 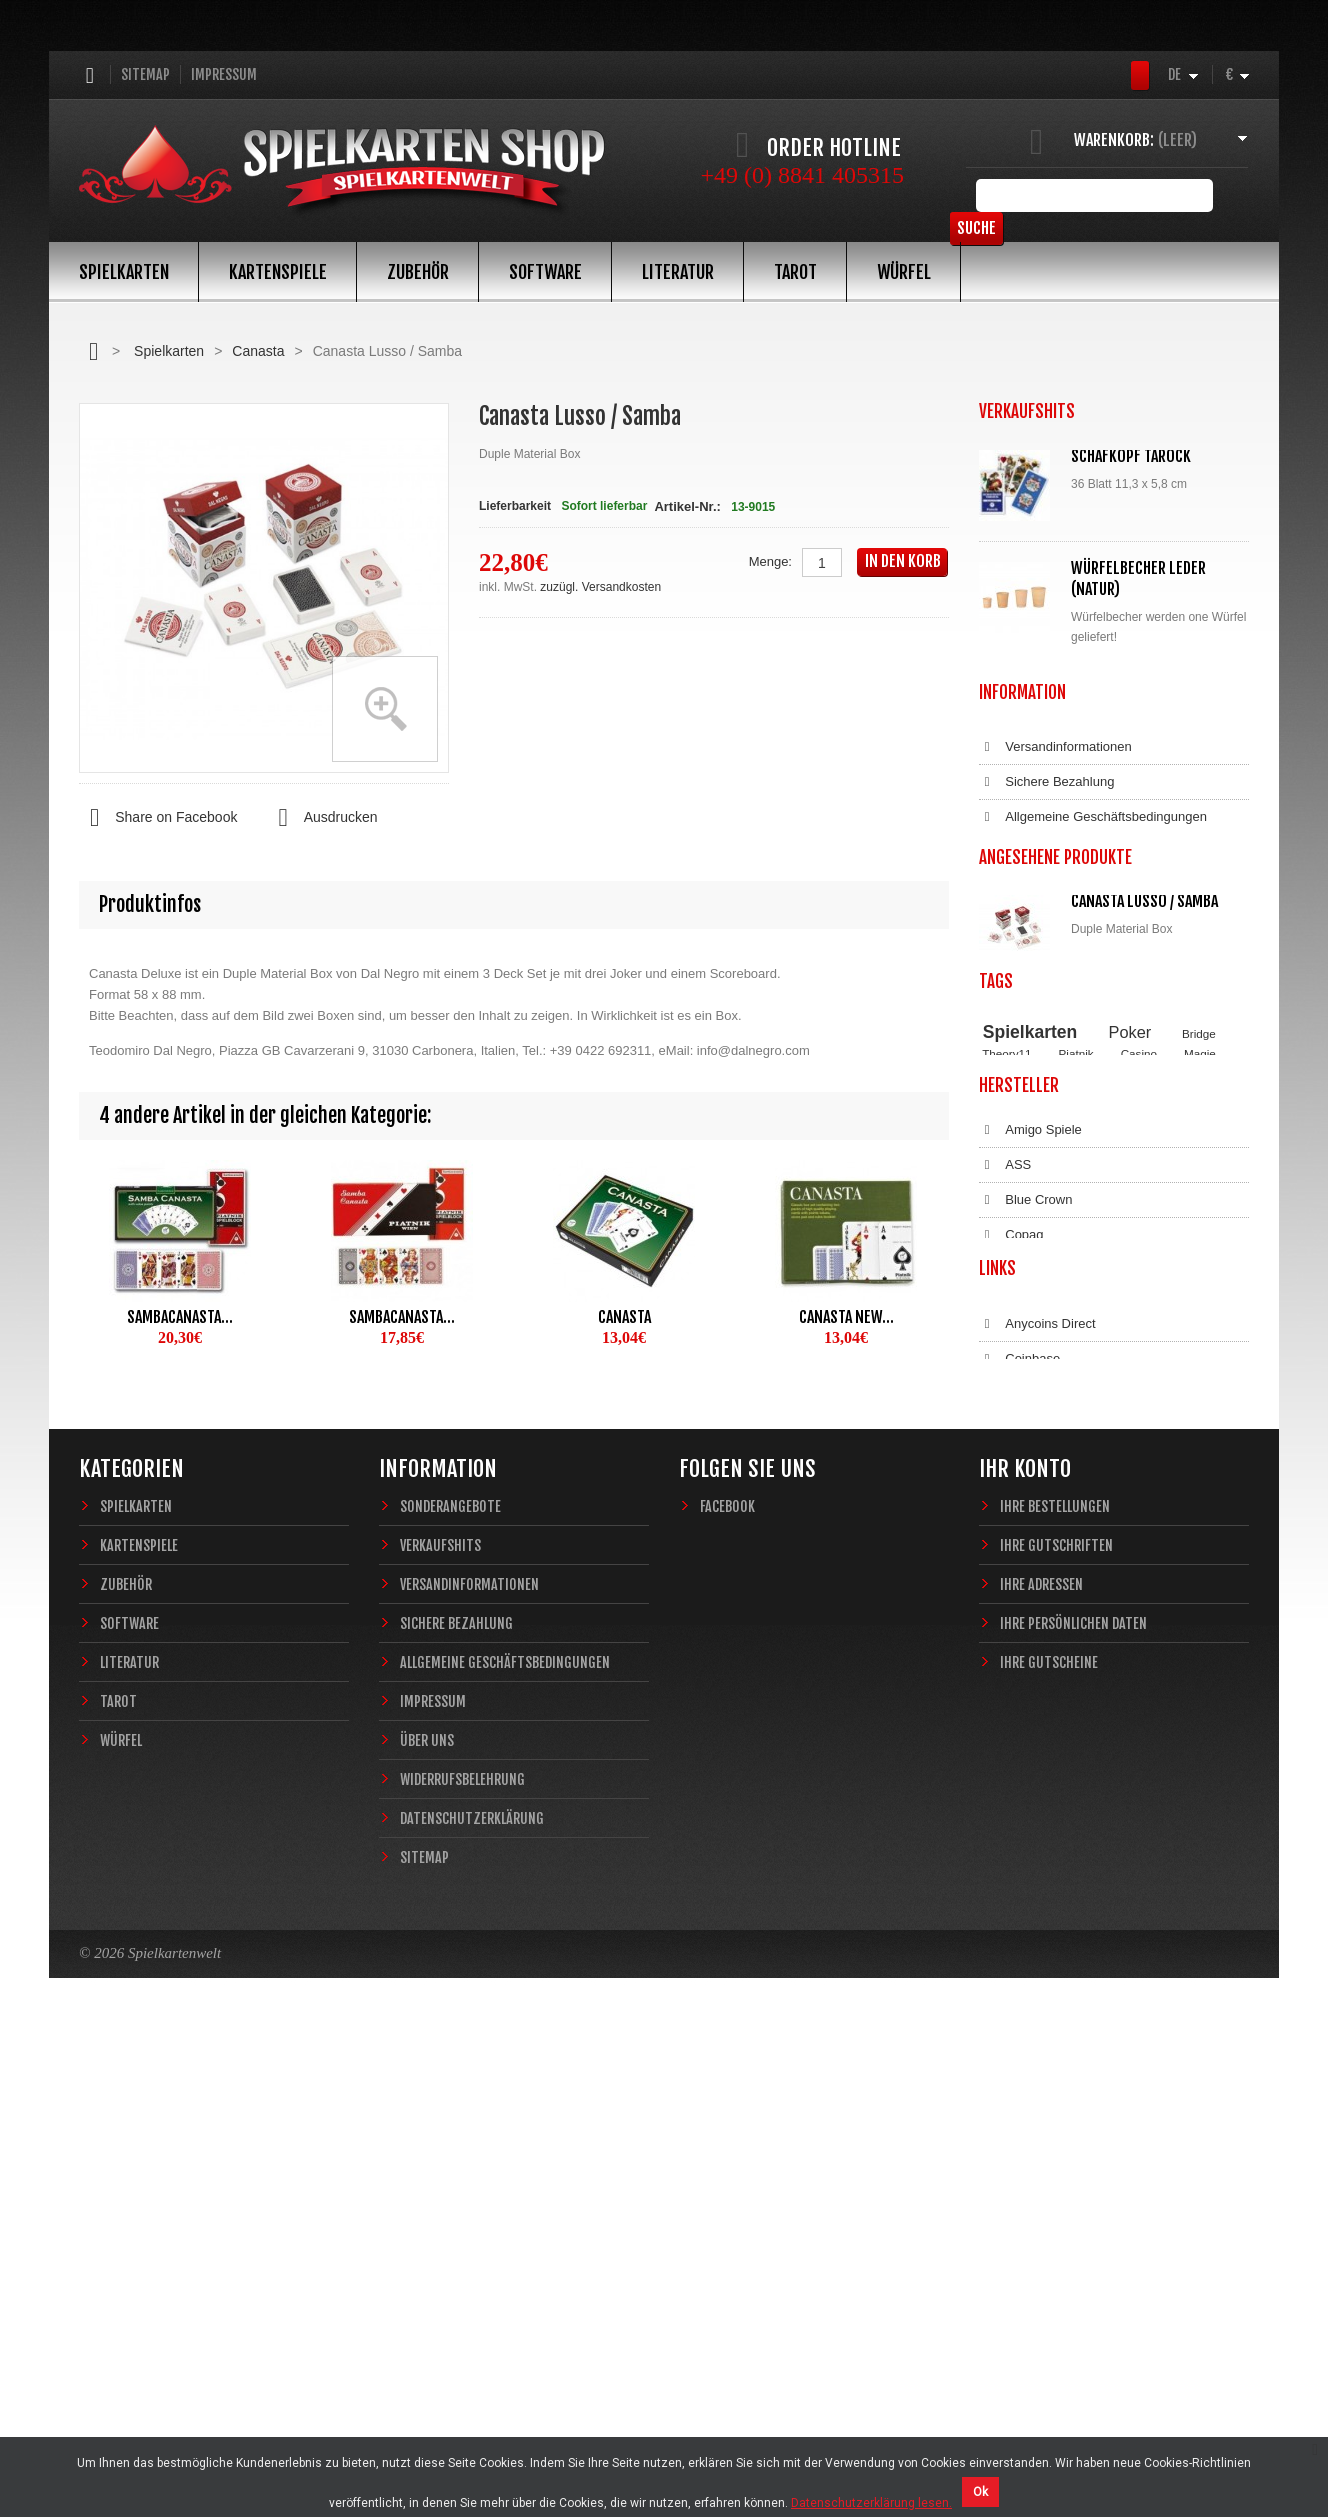 I want to click on Sambacanasta..., so click(x=180, y=1317).